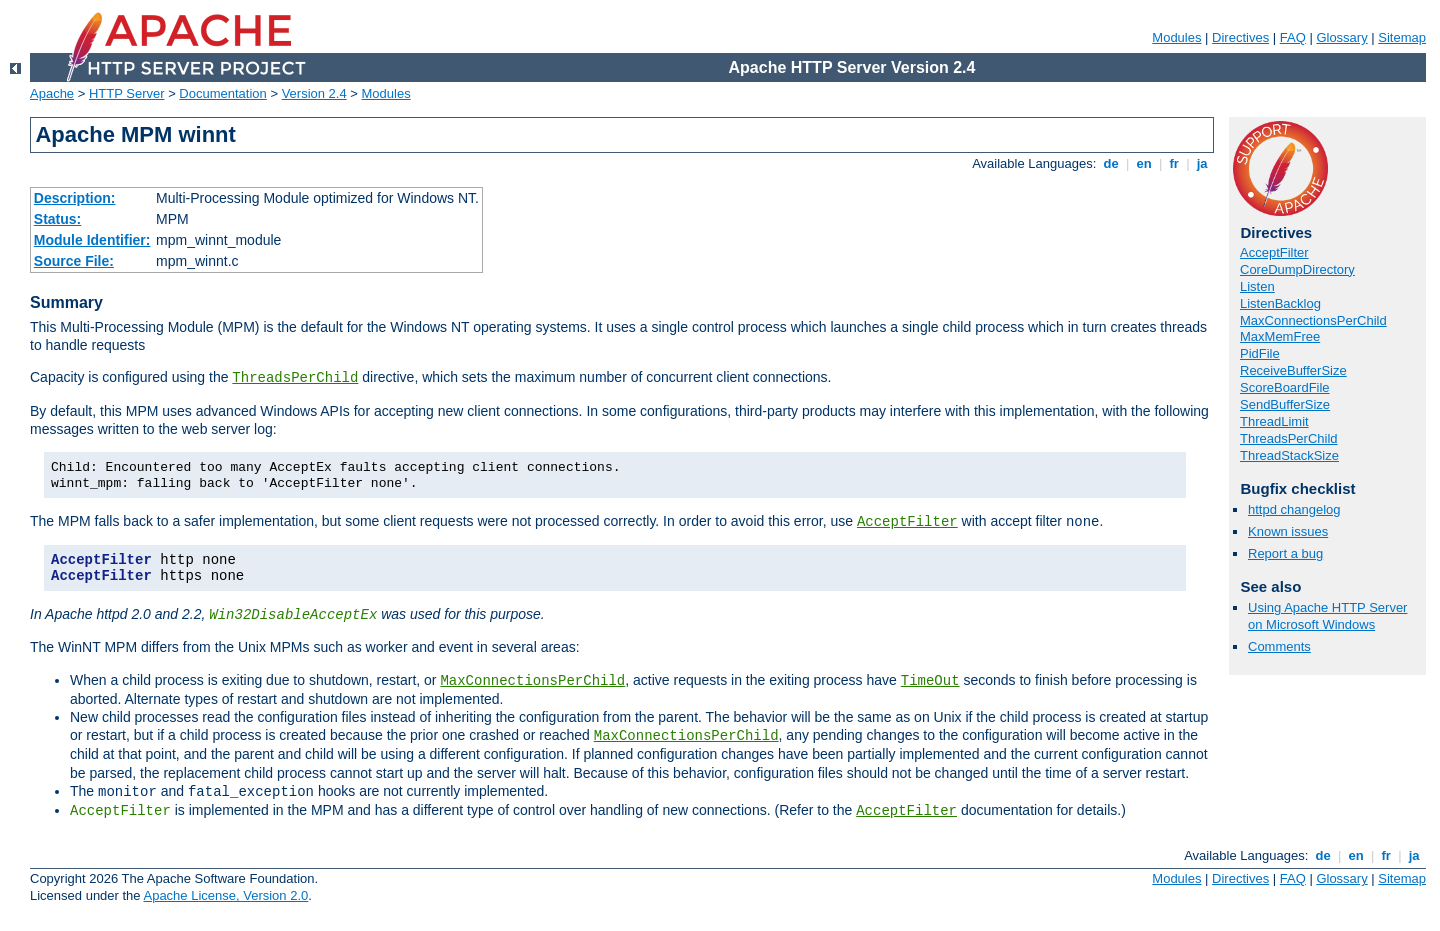 The image size is (1440, 931). I want to click on ReceiveBufferSize, so click(1293, 370).